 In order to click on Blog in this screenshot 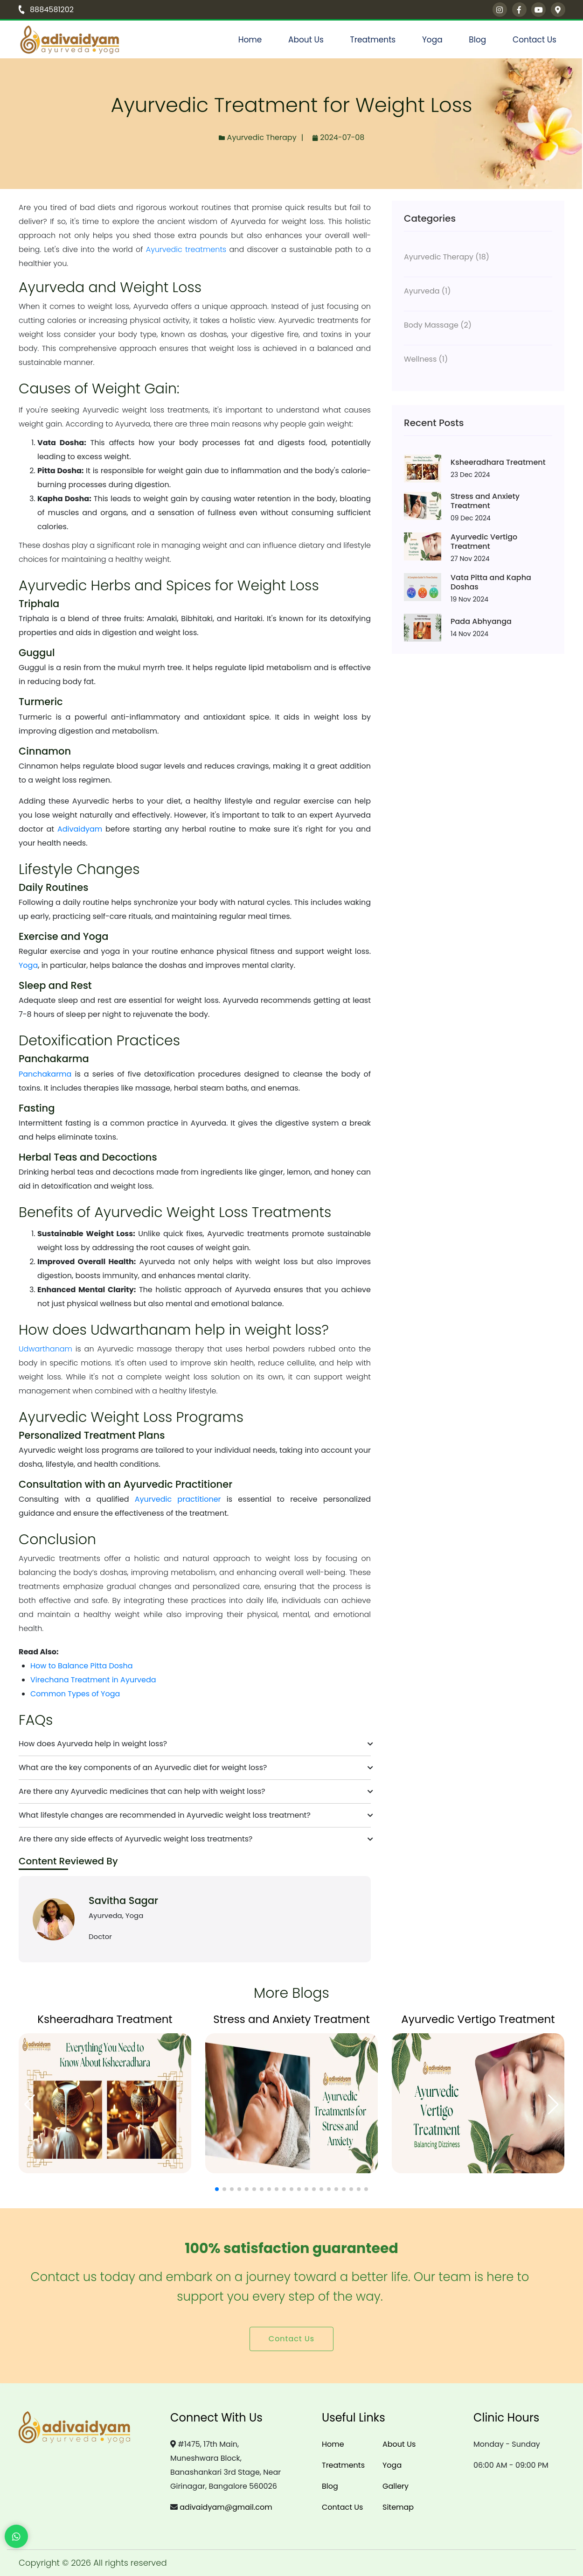, I will do `click(477, 39)`.